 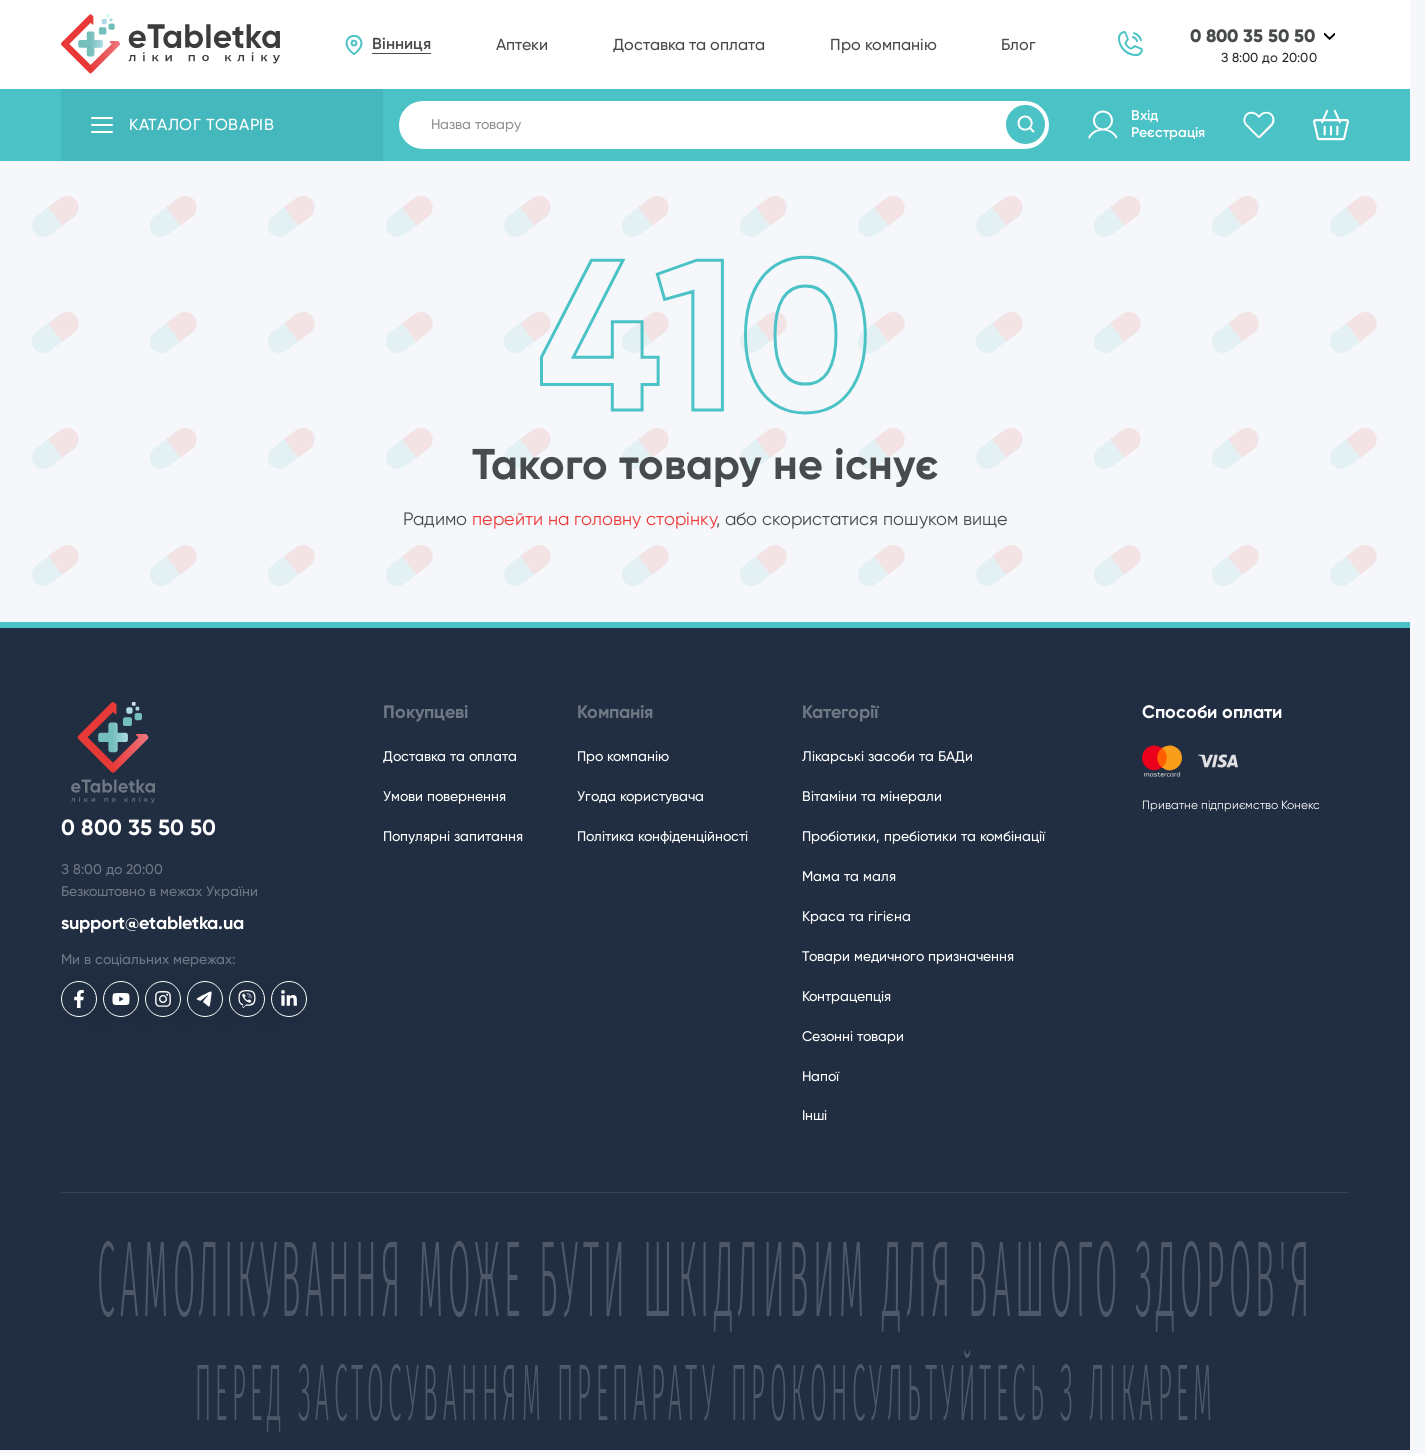 What do you see at coordinates (594, 518) in the screenshot?
I see `перейти на головну сторінку` at bounding box center [594, 518].